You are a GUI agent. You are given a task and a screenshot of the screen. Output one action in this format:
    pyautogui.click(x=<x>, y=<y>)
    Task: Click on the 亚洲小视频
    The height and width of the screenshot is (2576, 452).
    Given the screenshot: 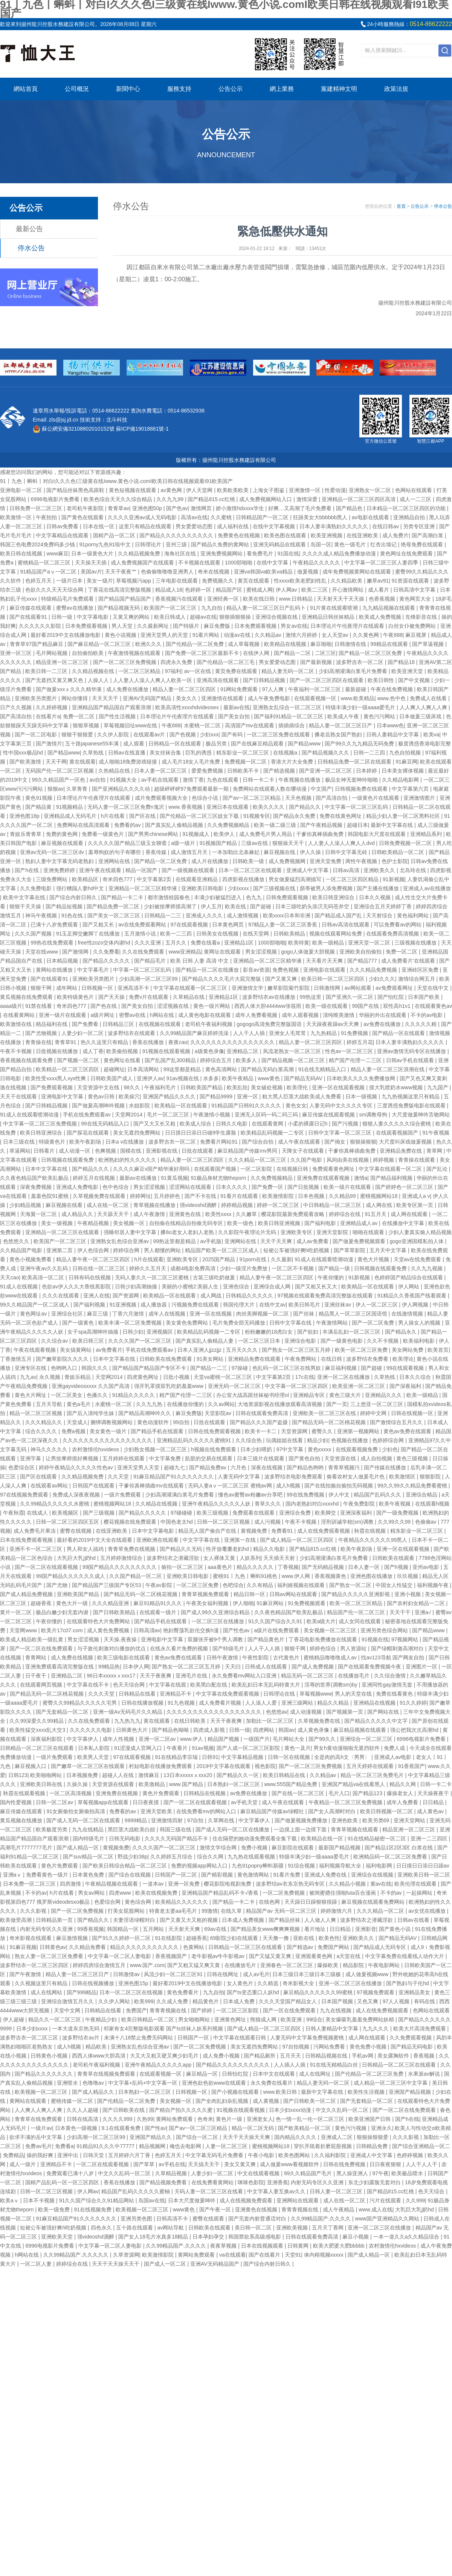 What is the action you would take?
    pyautogui.click(x=408, y=1594)
    